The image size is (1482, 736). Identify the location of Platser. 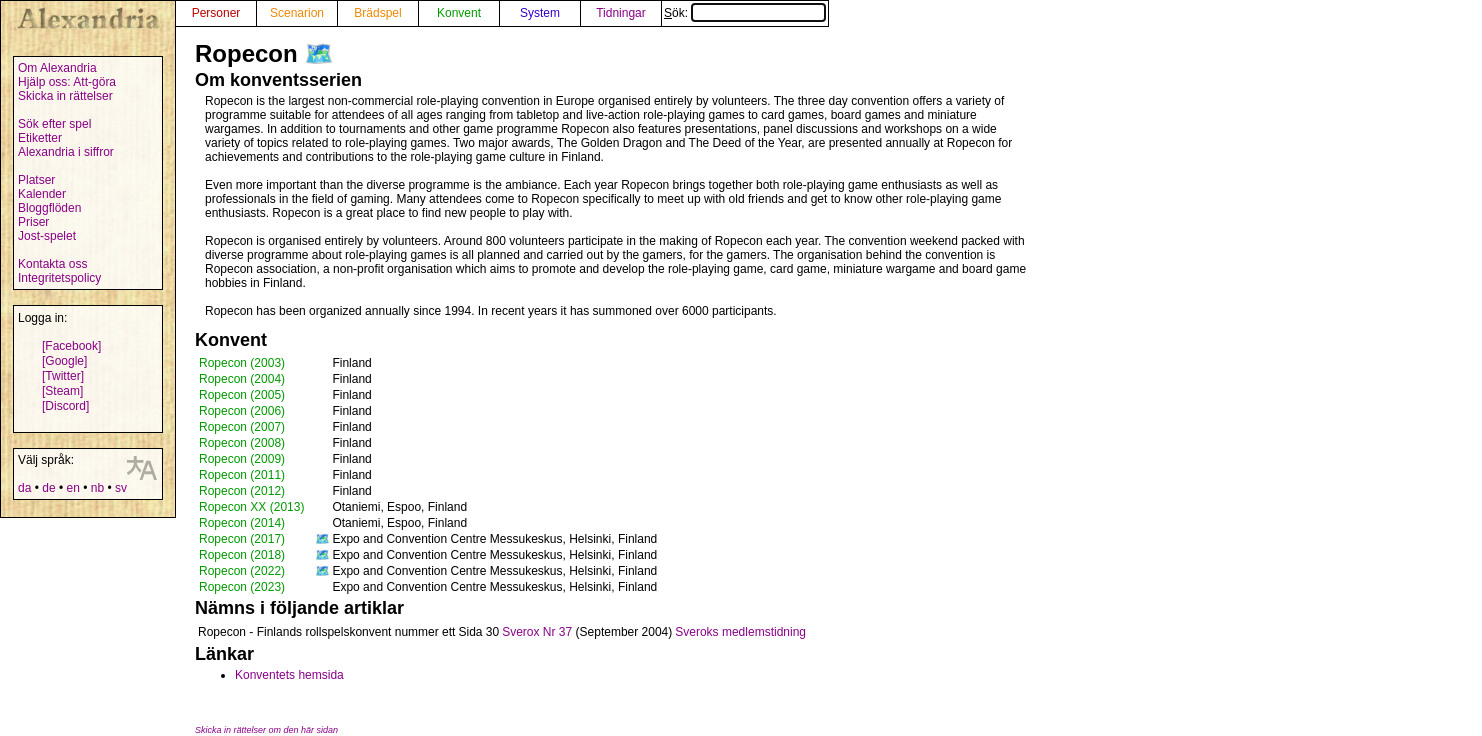
(36, 180).